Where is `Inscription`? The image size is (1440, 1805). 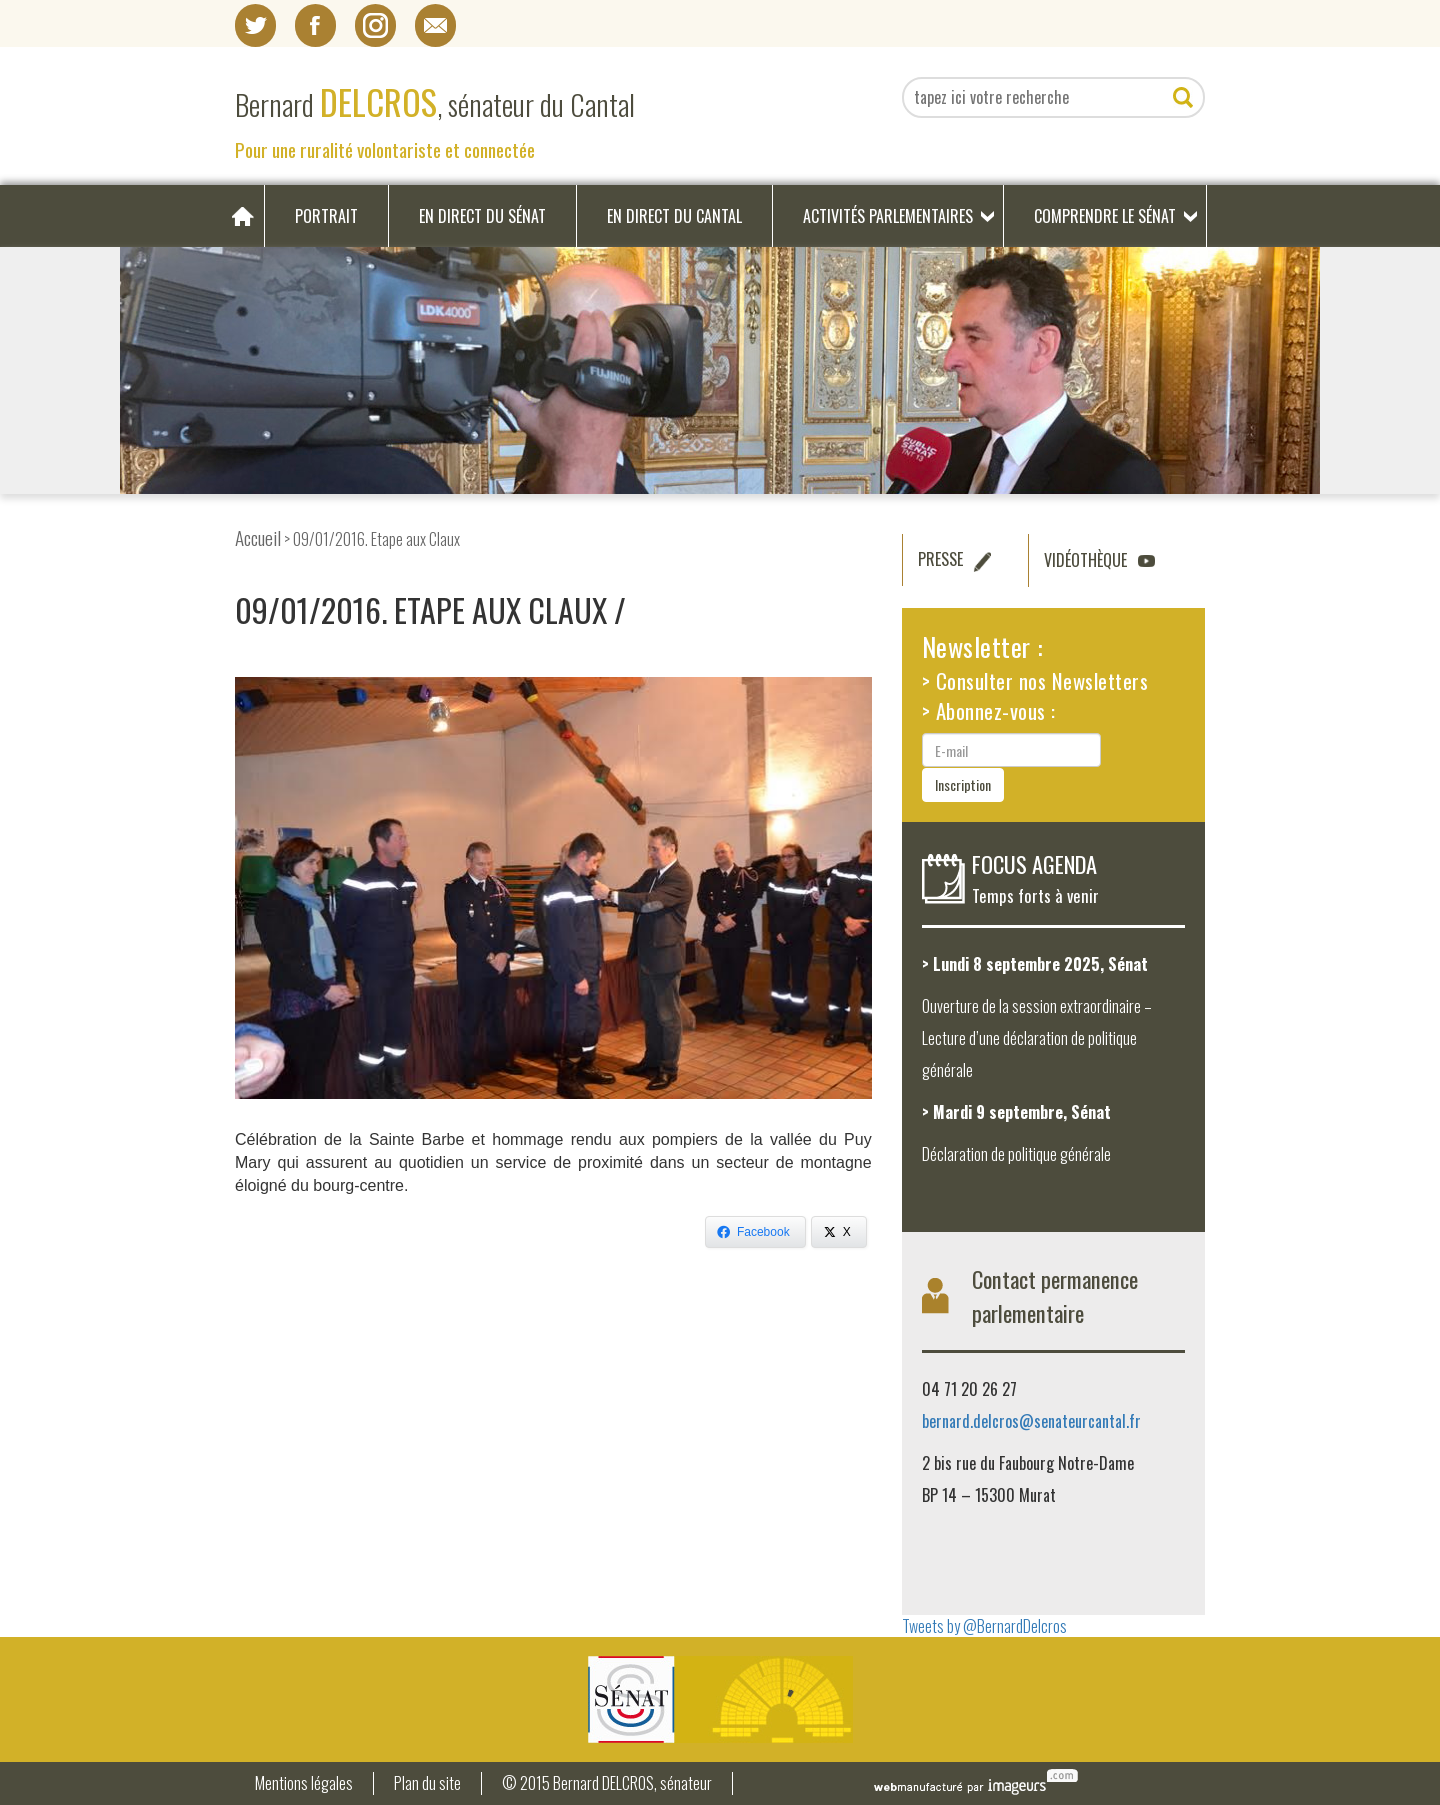
Inscription is located at coordinates (963, 784).